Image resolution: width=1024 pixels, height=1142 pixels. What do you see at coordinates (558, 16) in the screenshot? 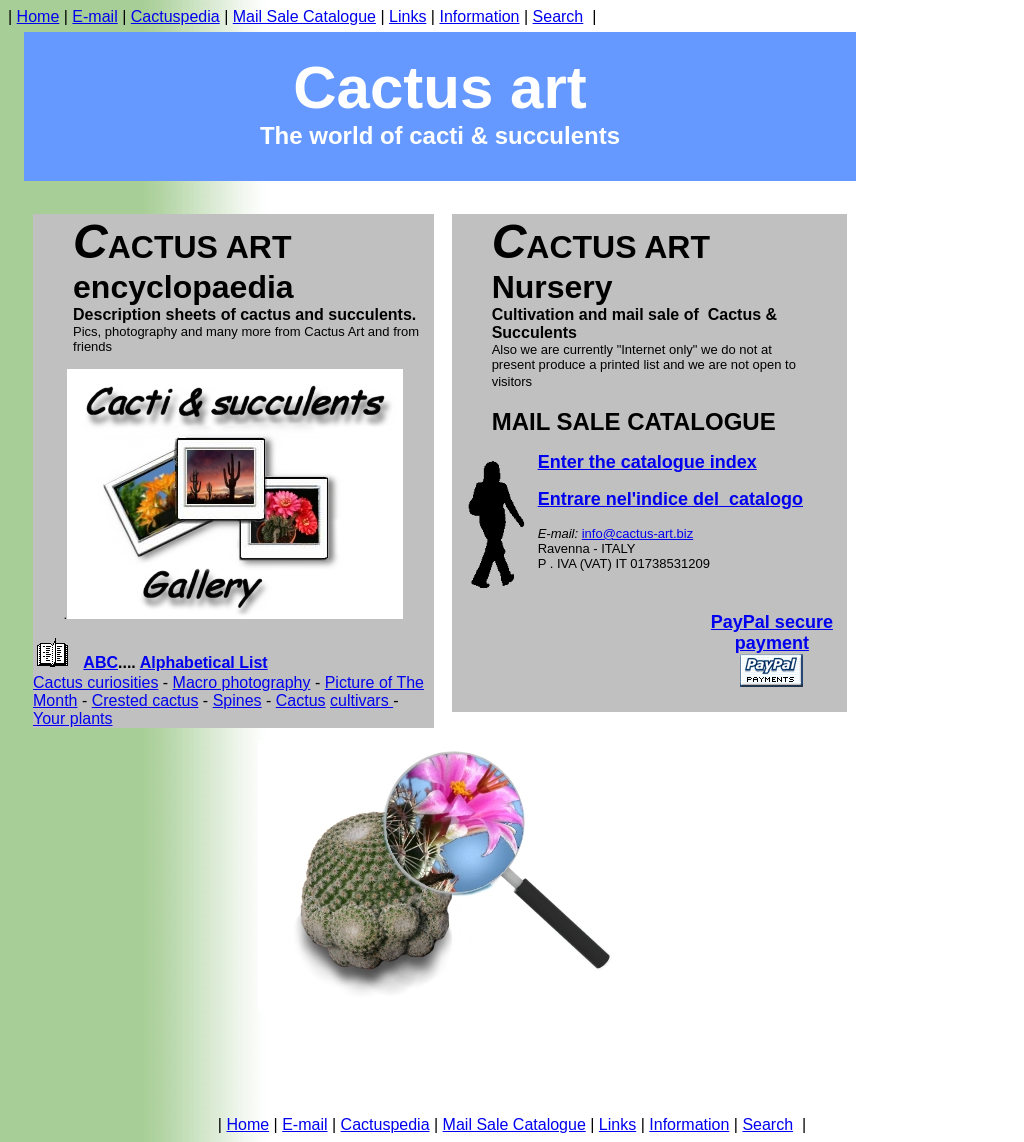
I see `Search` at bounding box center [558, 16].